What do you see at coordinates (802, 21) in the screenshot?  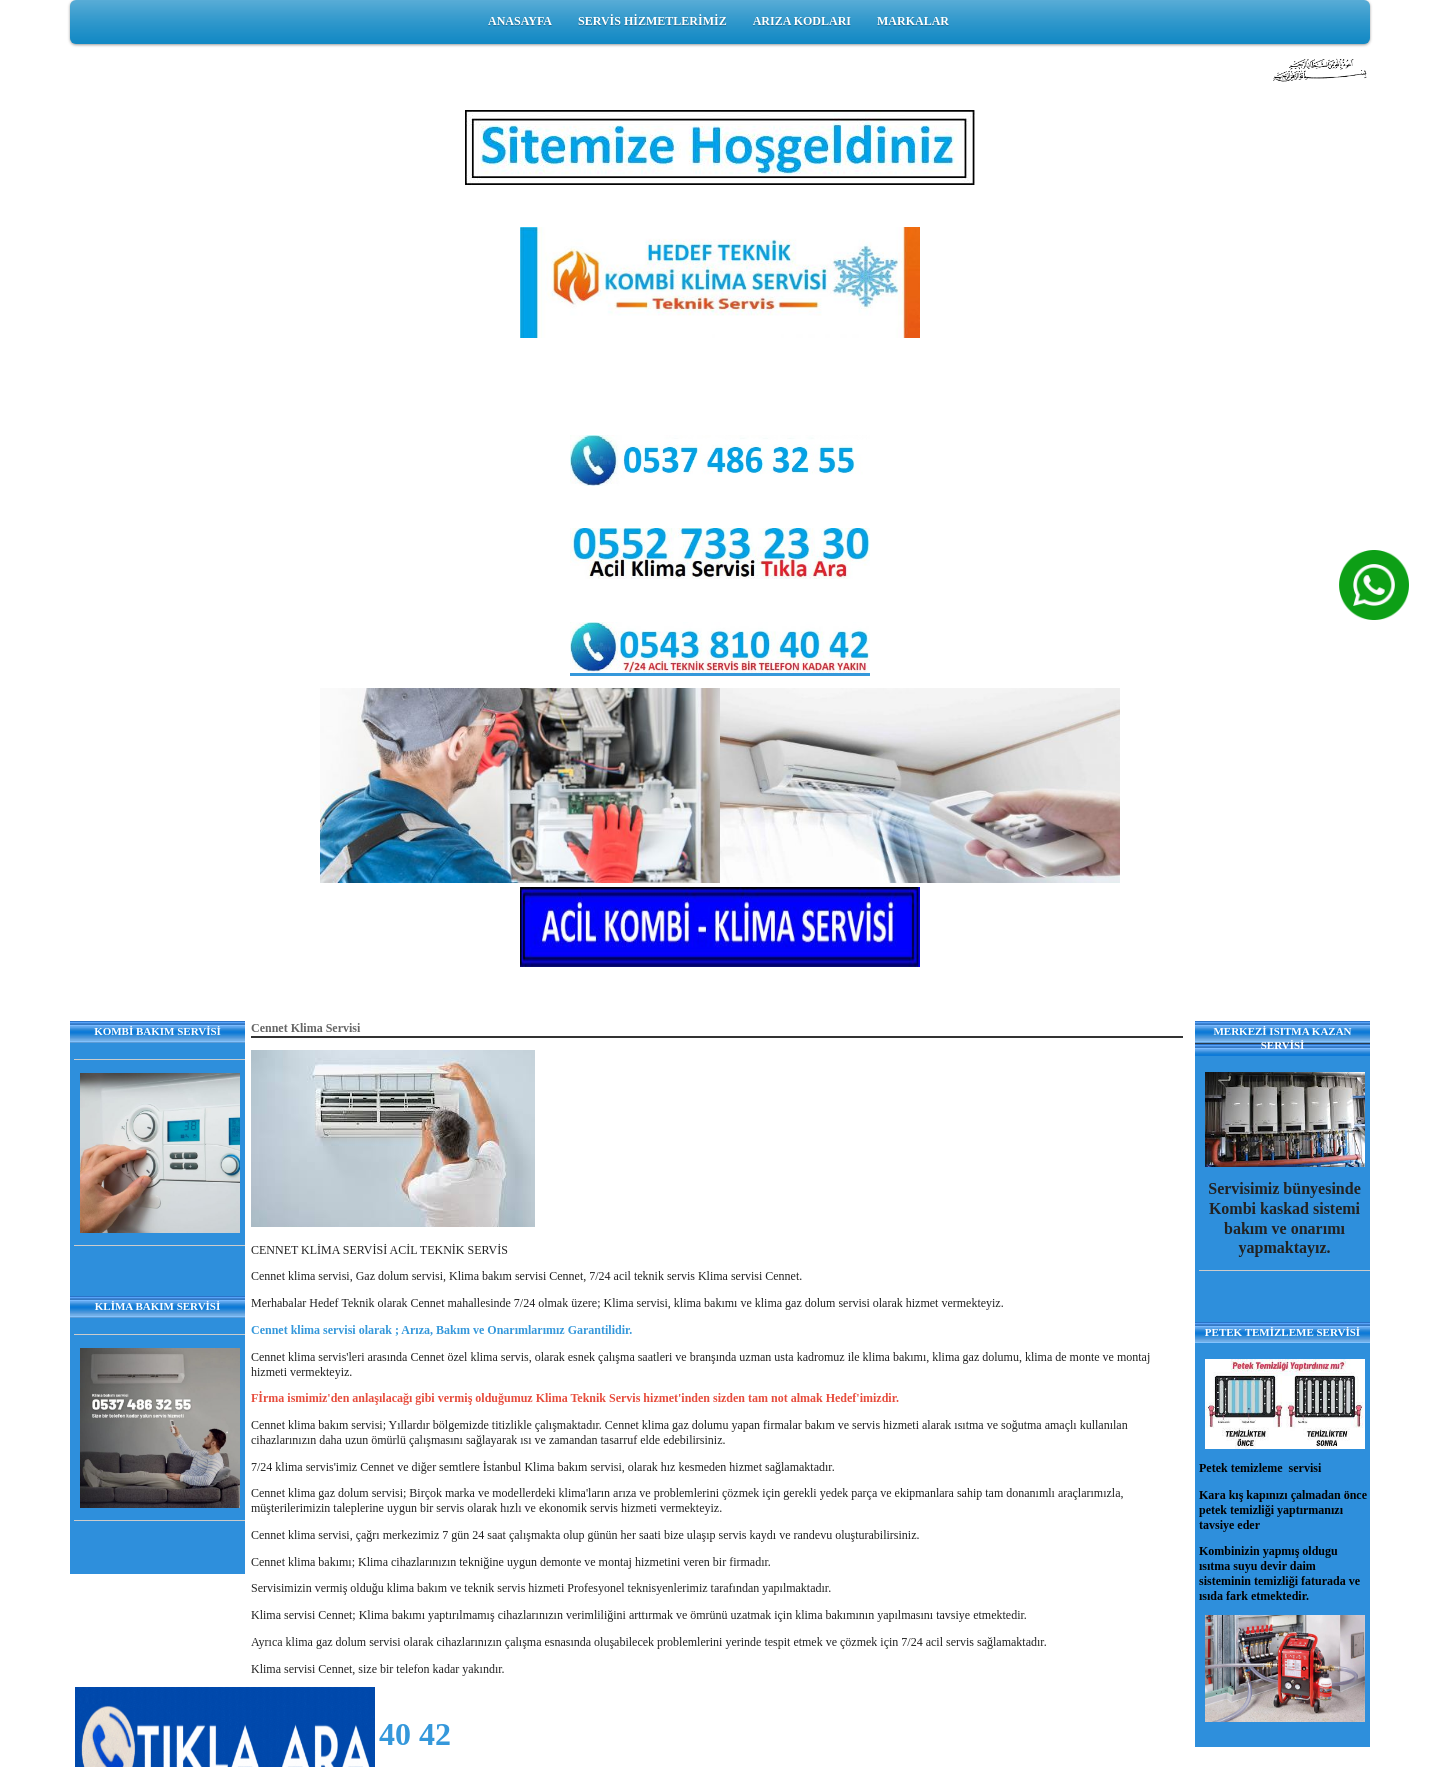 I see `ARIZA KODLARI` at bounding box center [802, 21].